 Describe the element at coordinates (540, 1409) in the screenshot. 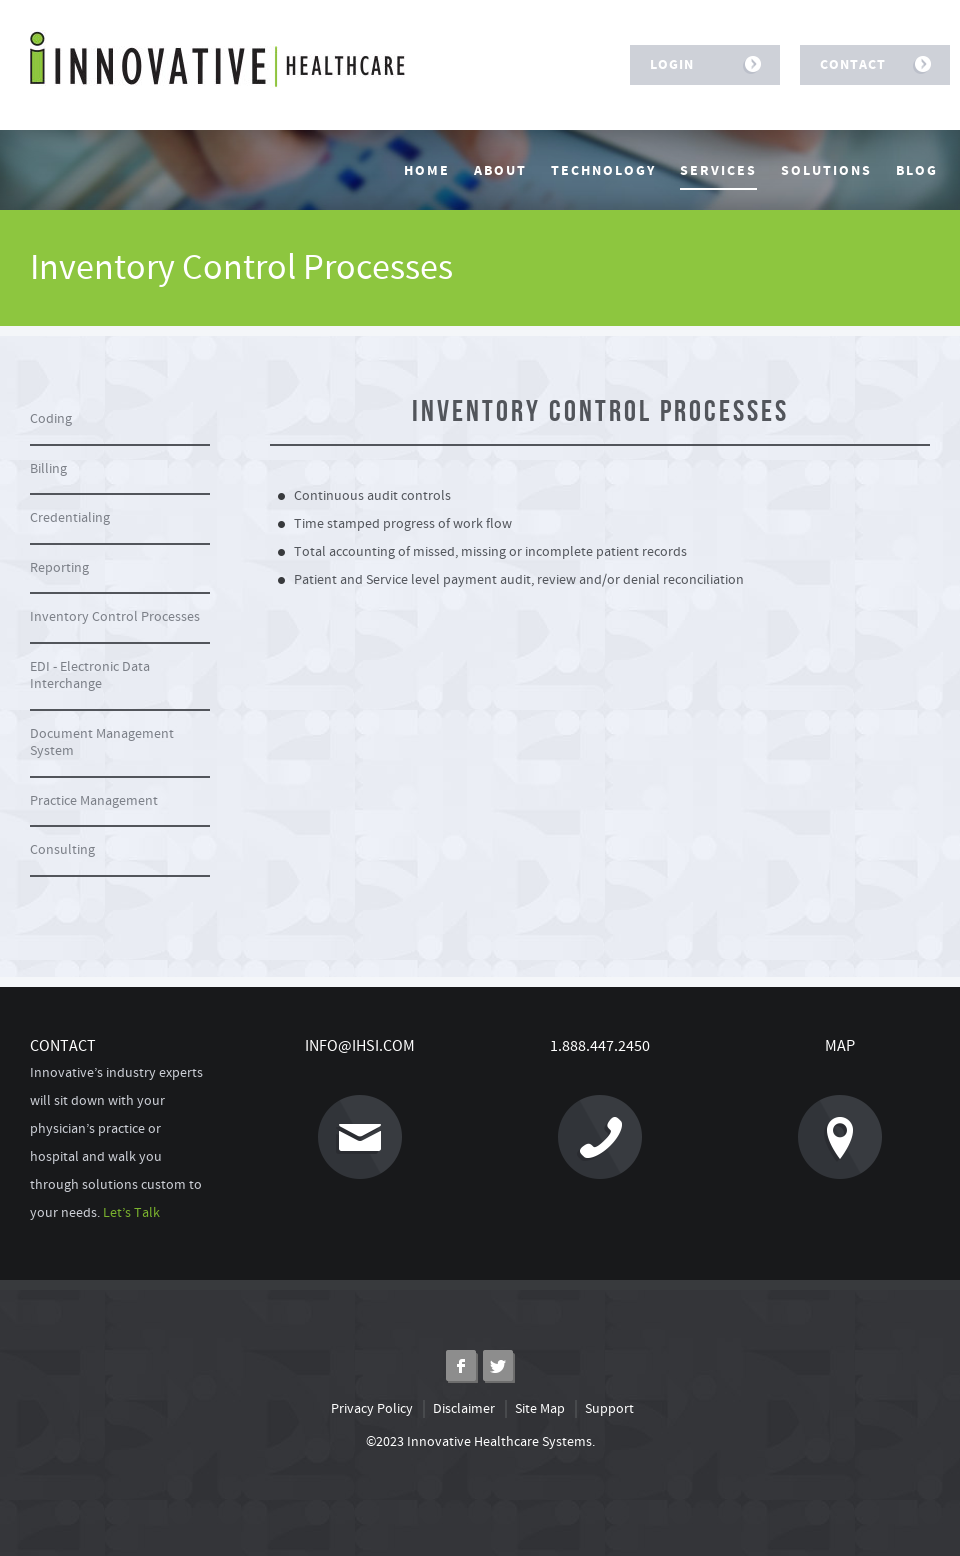

I see `Site Map` at that location.